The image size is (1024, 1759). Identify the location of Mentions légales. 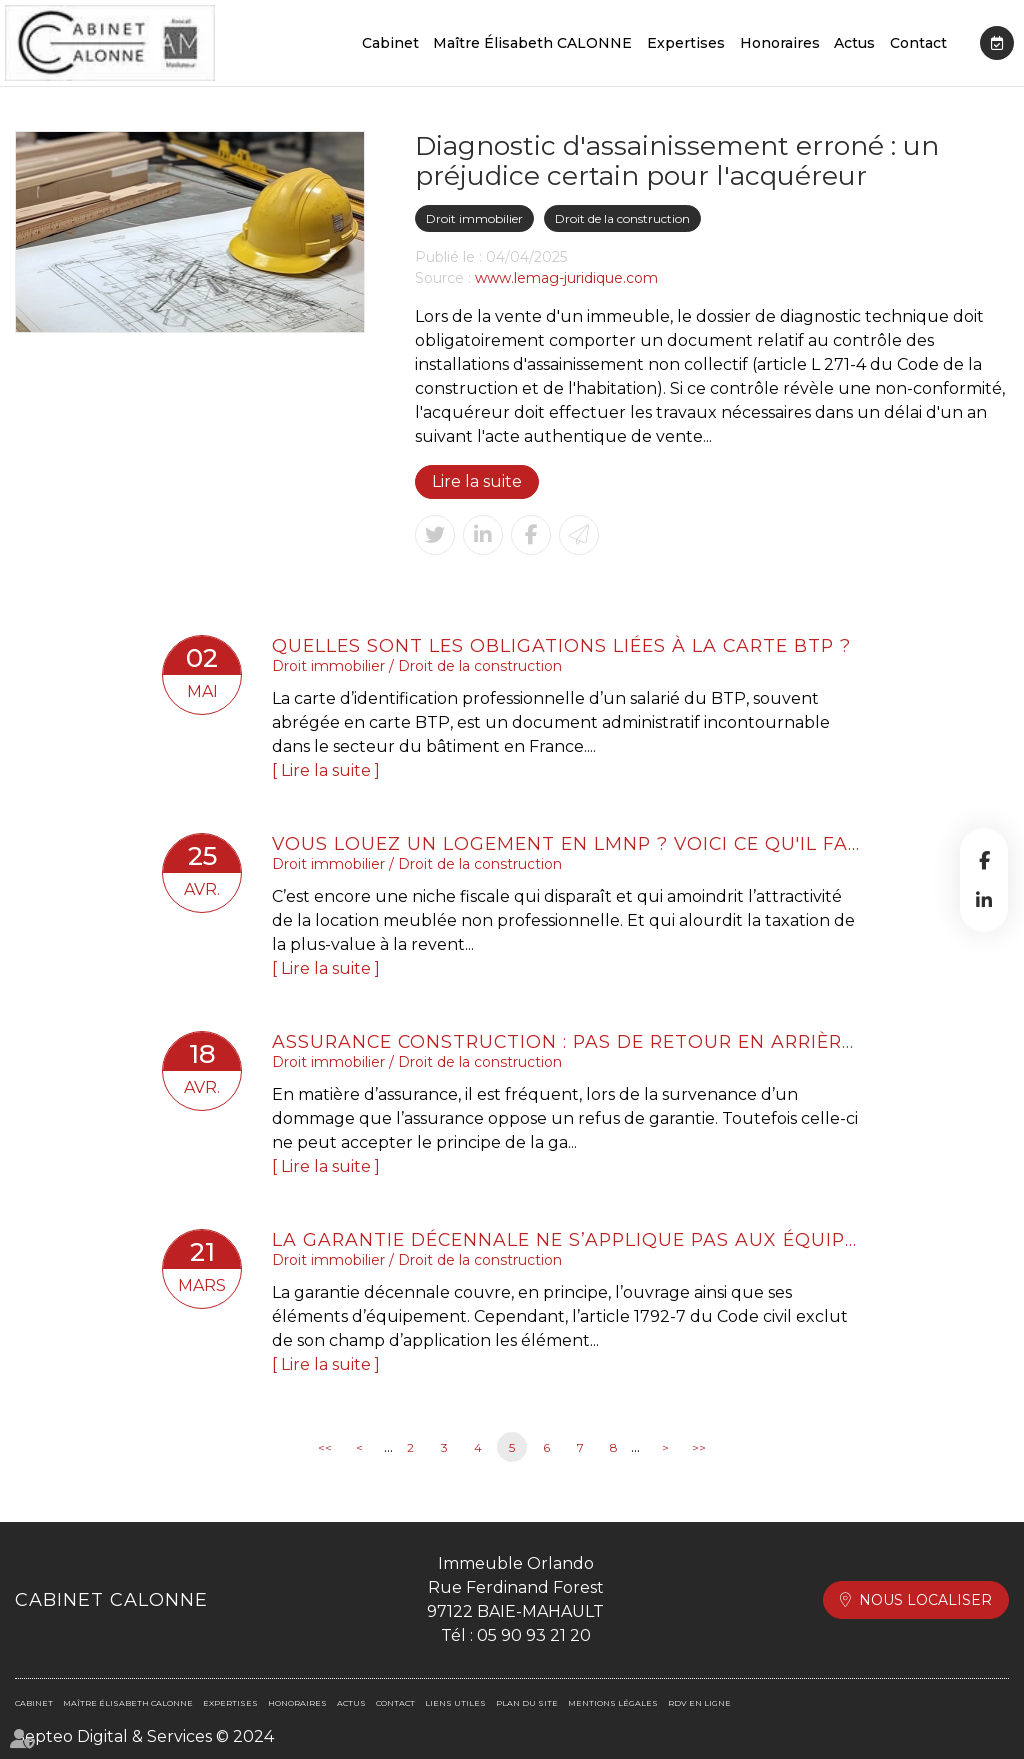
(613, 1703).